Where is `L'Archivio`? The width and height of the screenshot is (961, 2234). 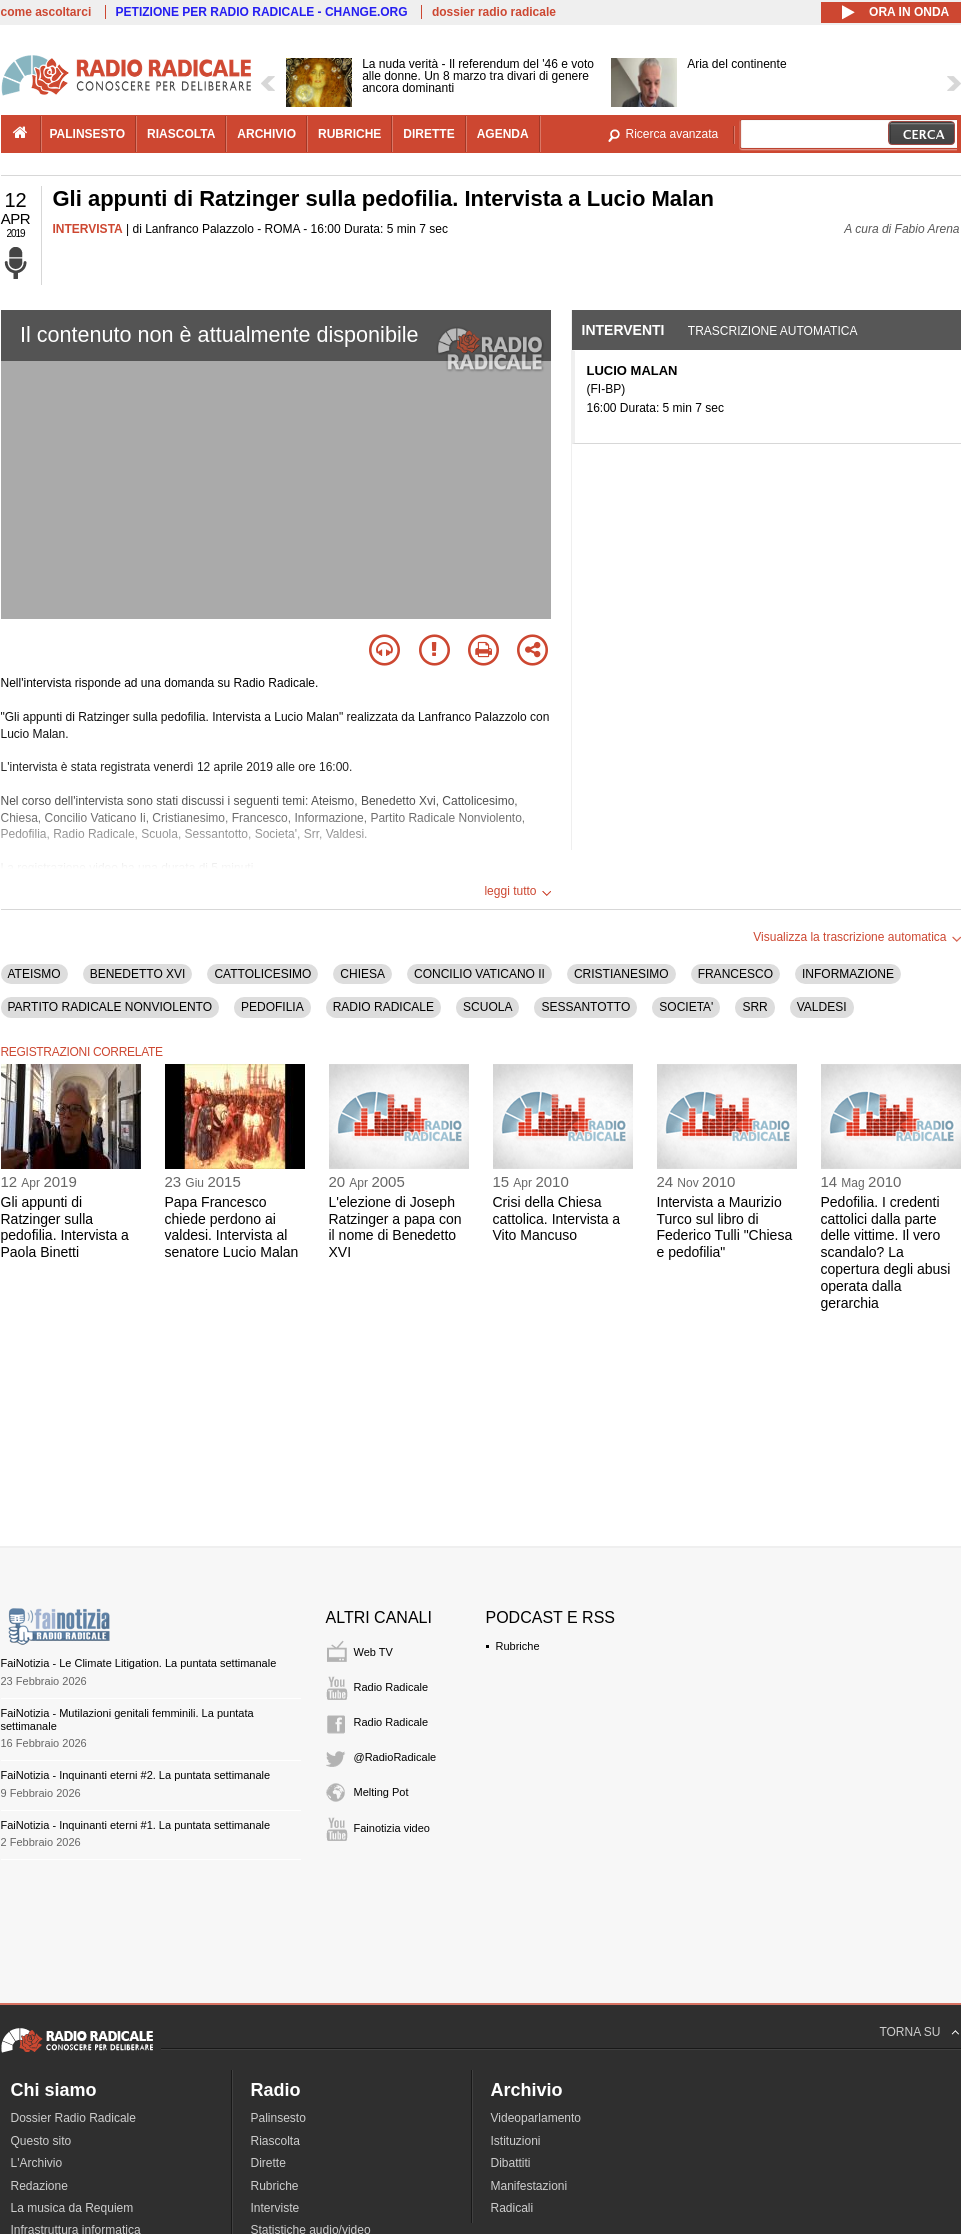 L'Archivio is located at coordinates (37, 2163).